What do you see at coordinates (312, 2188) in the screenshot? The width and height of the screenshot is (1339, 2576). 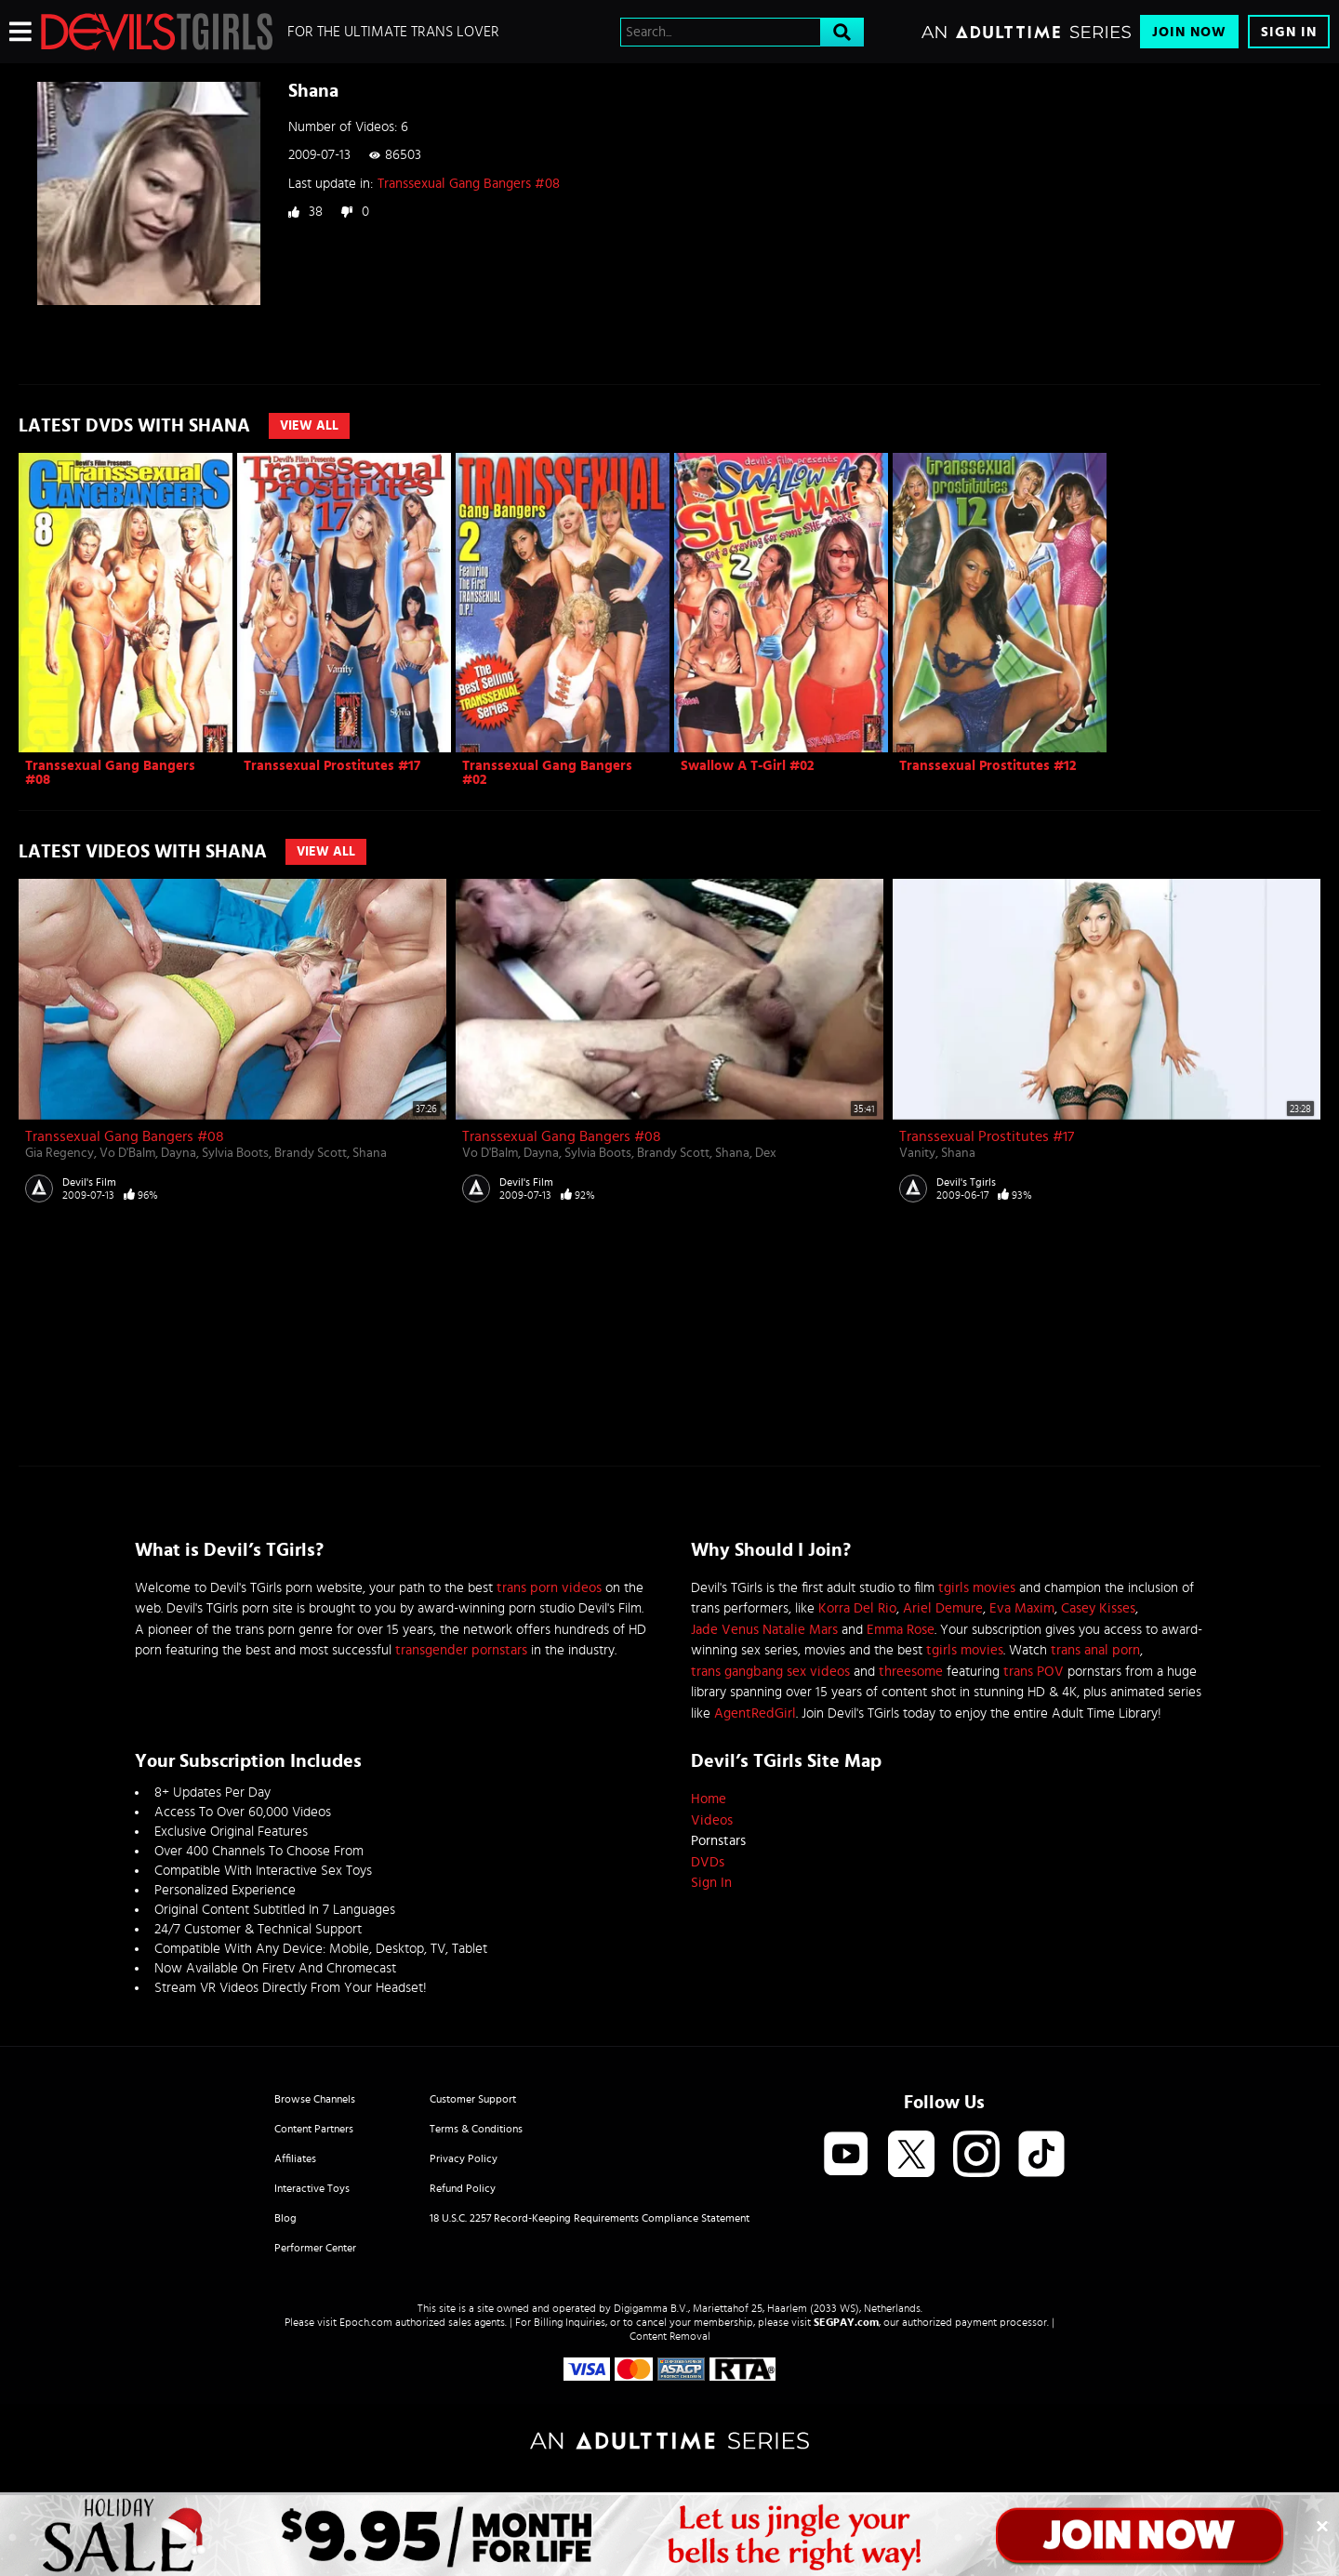 I see `Interactive Toys` at bounding box center [312, 2188].